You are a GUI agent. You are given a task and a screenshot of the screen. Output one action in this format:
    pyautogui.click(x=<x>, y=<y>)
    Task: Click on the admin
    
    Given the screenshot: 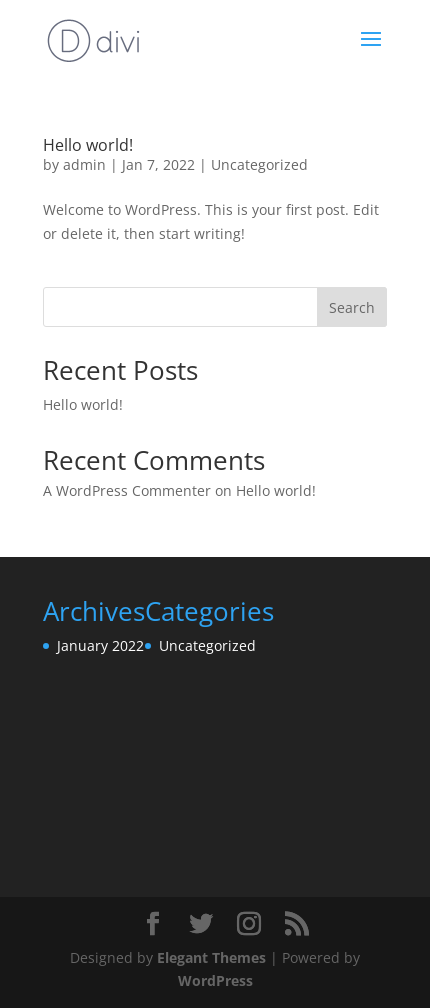 What is the action you would take?
    pyautogui.click(x=84, y=164)
    